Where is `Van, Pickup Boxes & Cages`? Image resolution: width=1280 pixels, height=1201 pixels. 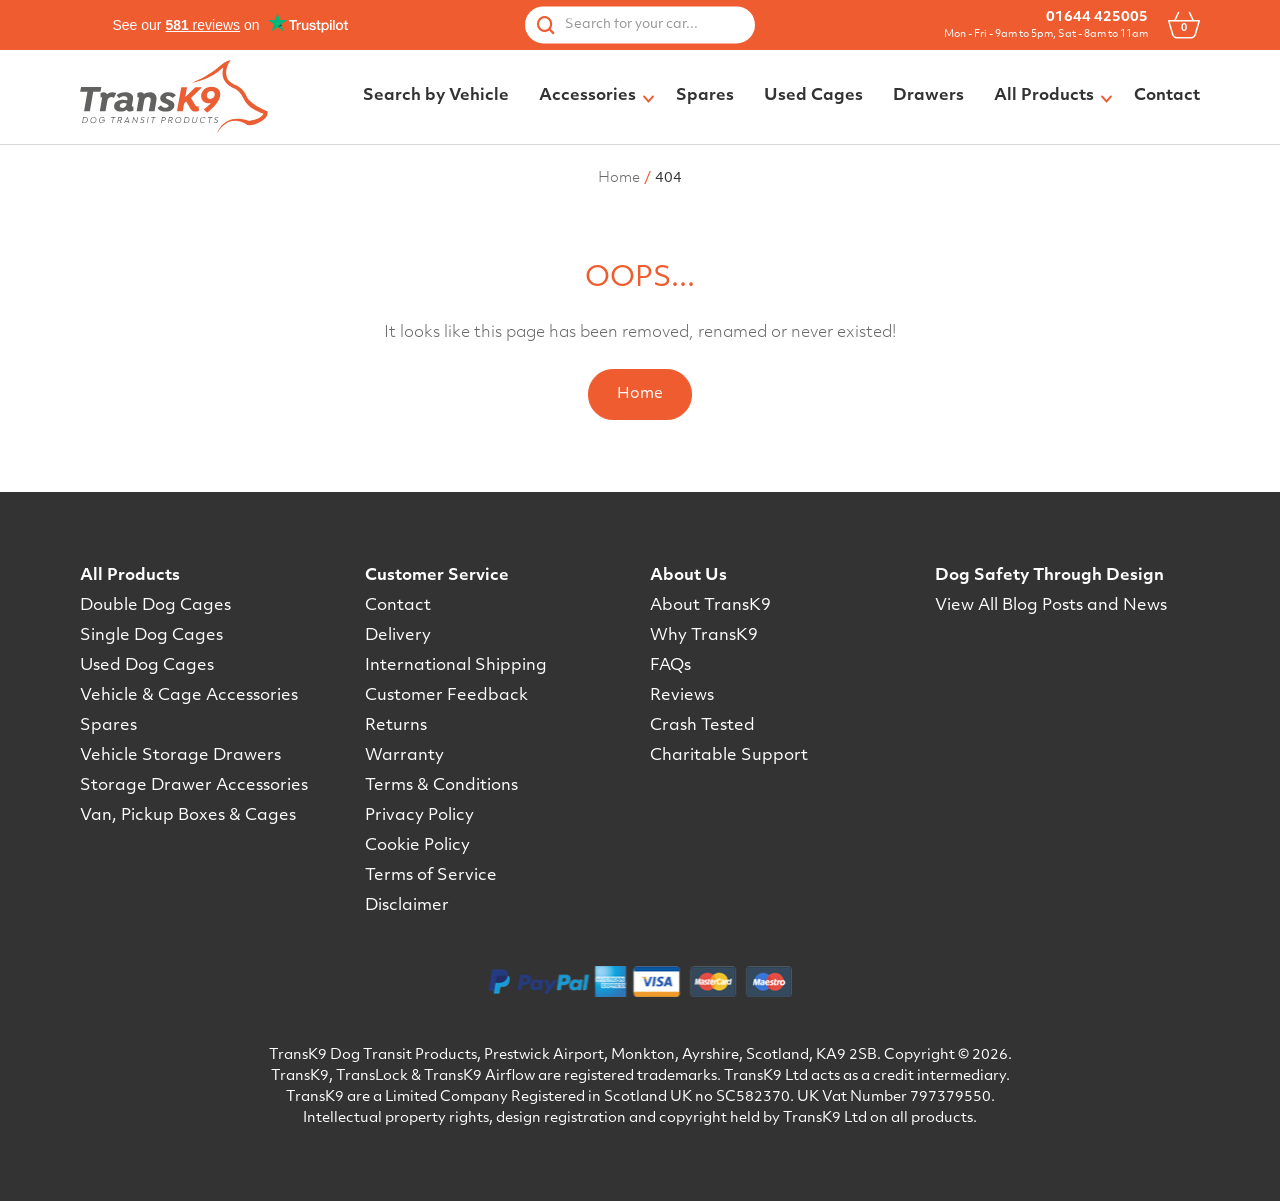
Van, Pickup Boxes & Cages is located at coordinates (188, 816).